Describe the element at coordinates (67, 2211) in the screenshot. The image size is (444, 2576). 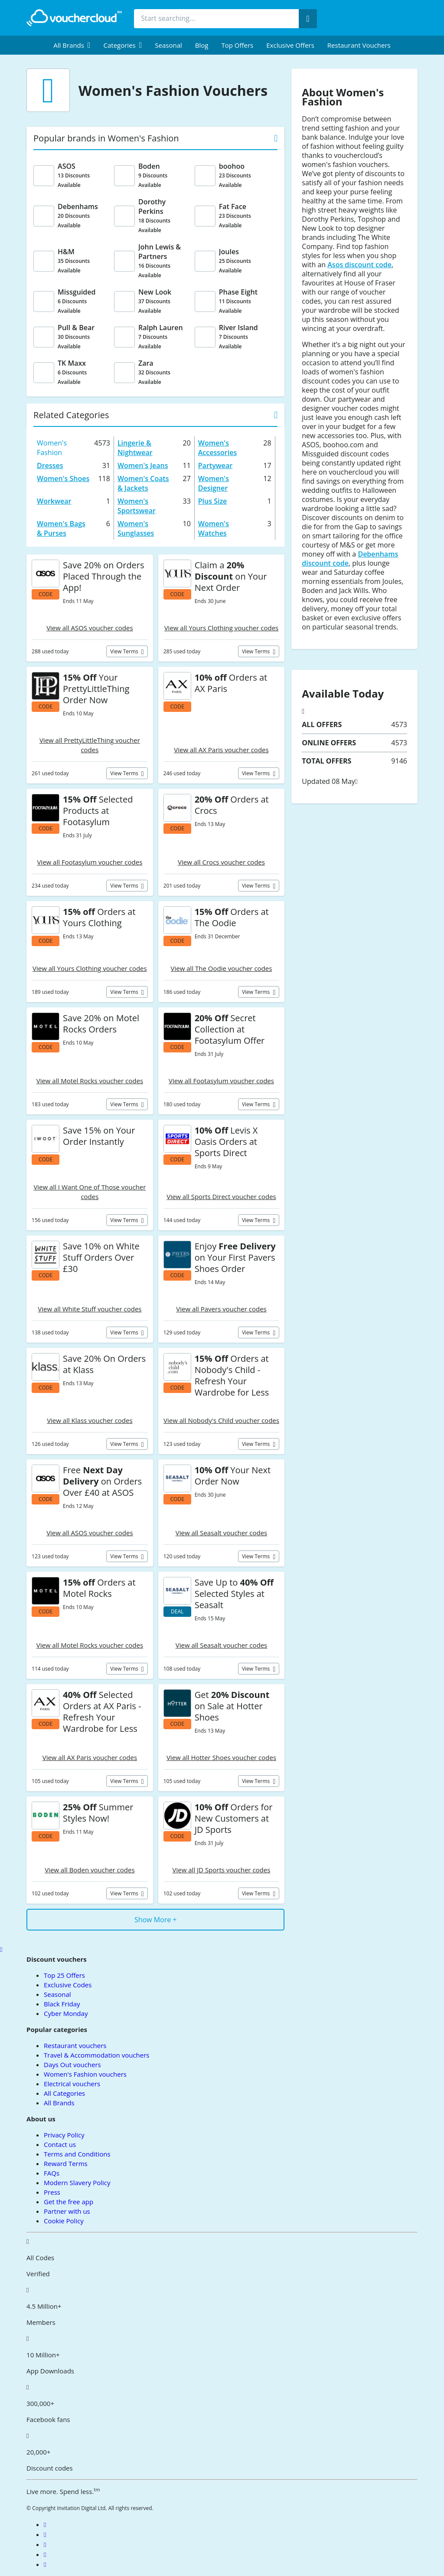
I see `Partner with us` at that location.